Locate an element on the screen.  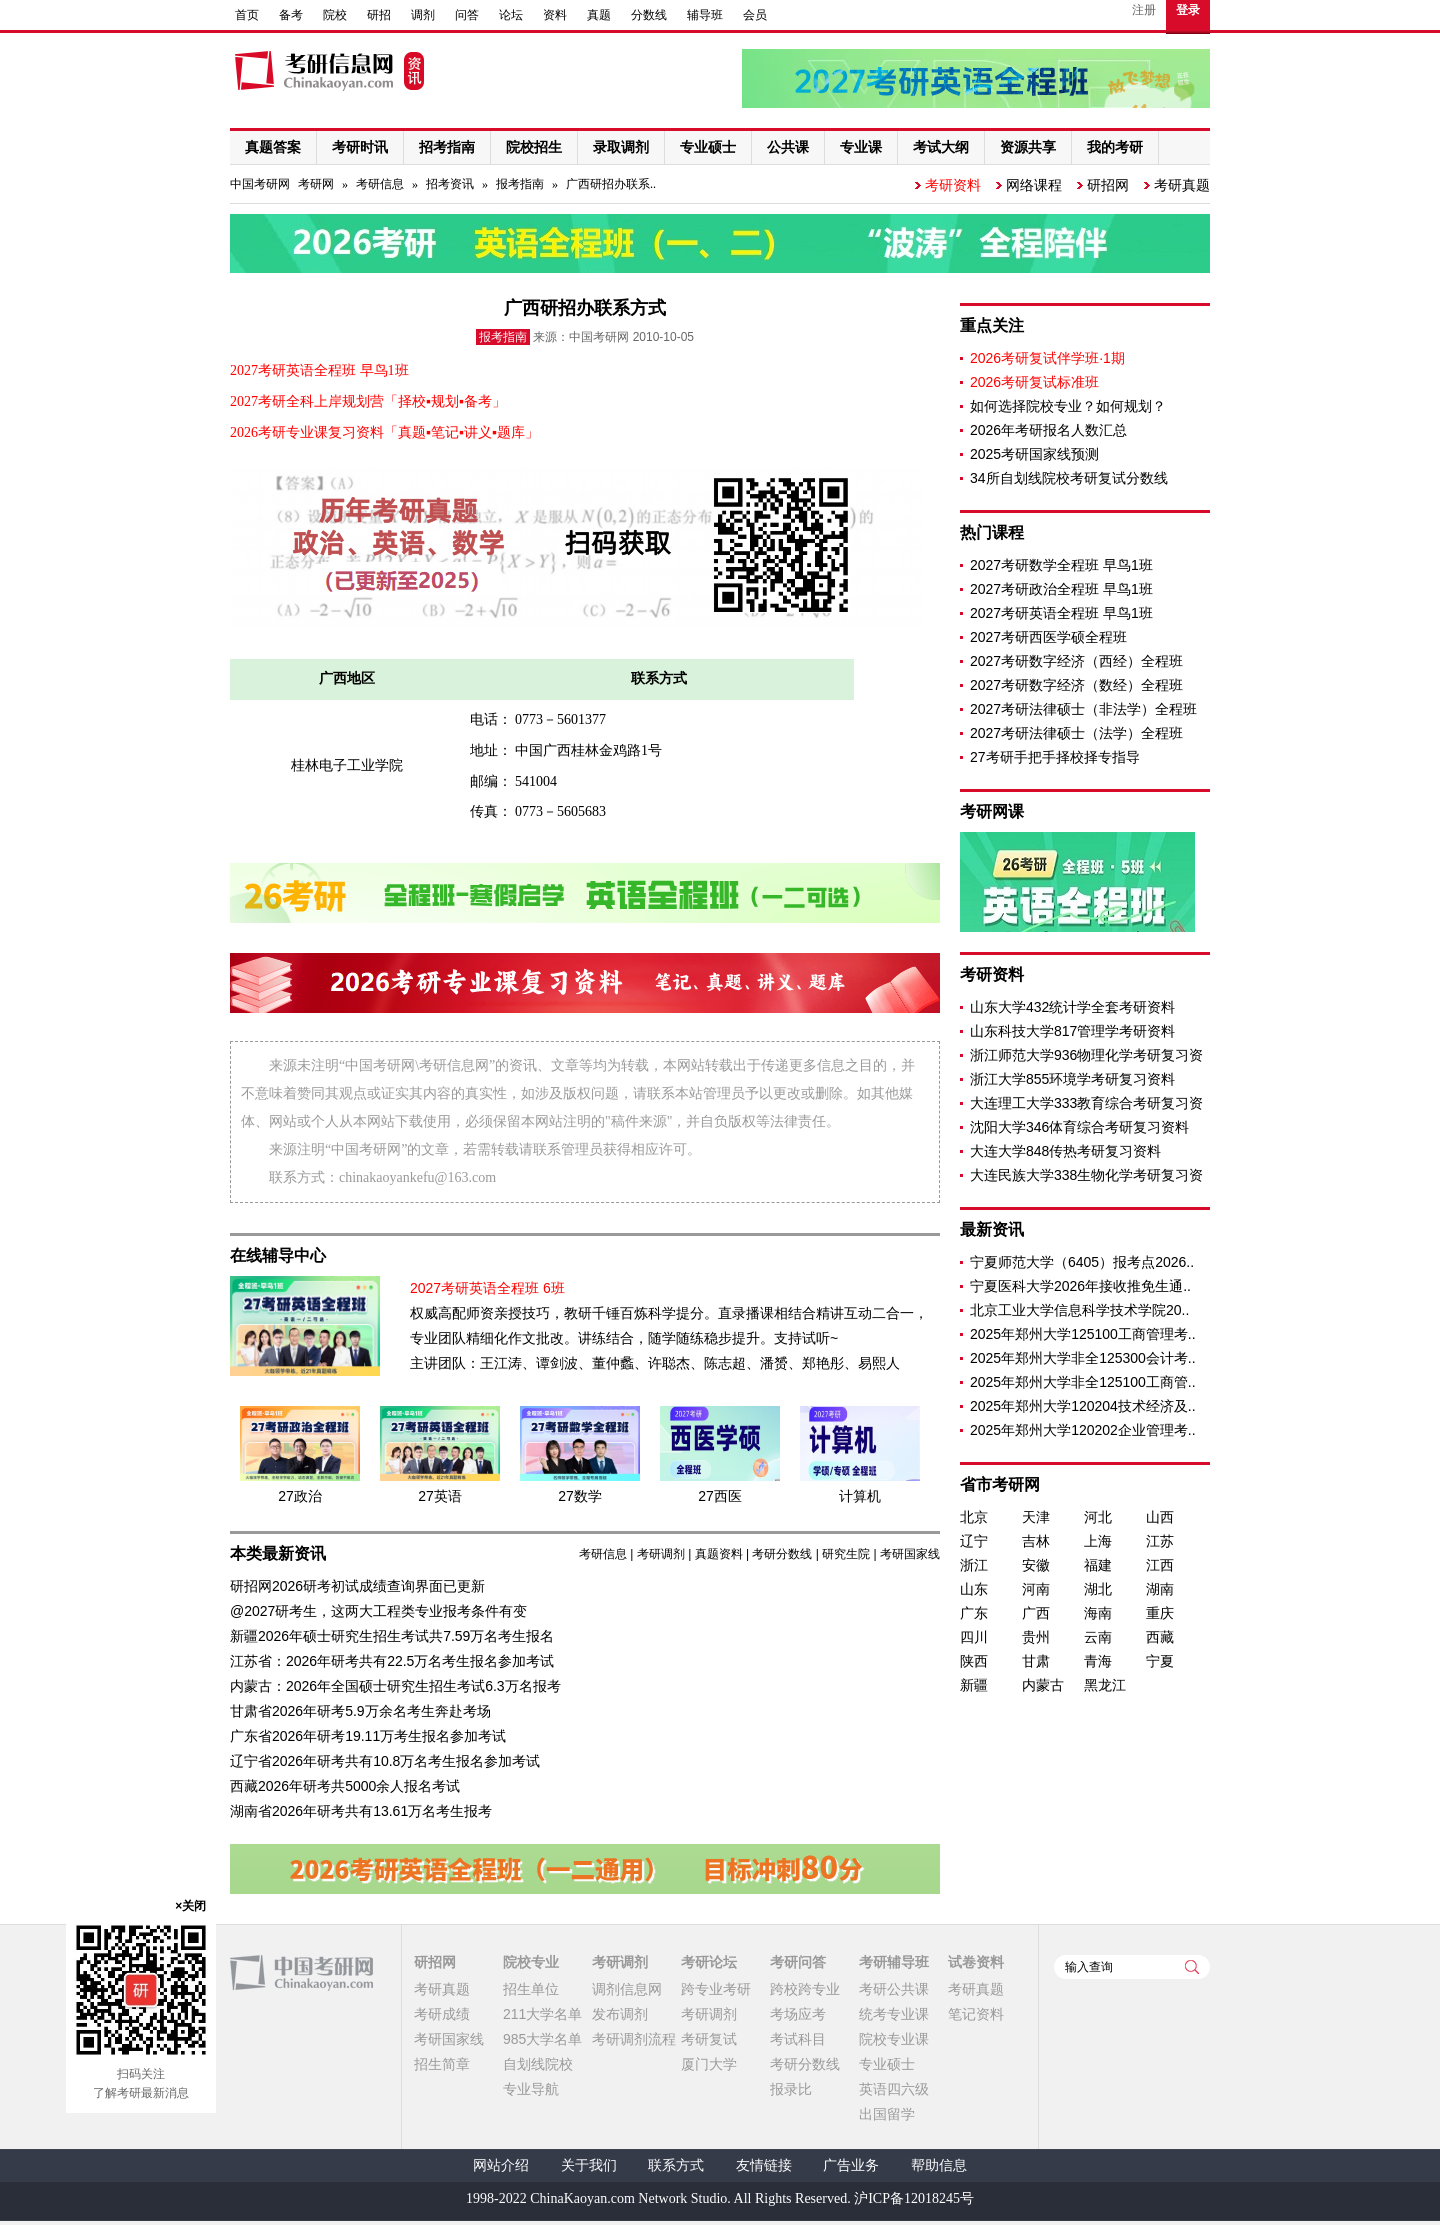
考研论坛 is located at coordinates (709, 1962).